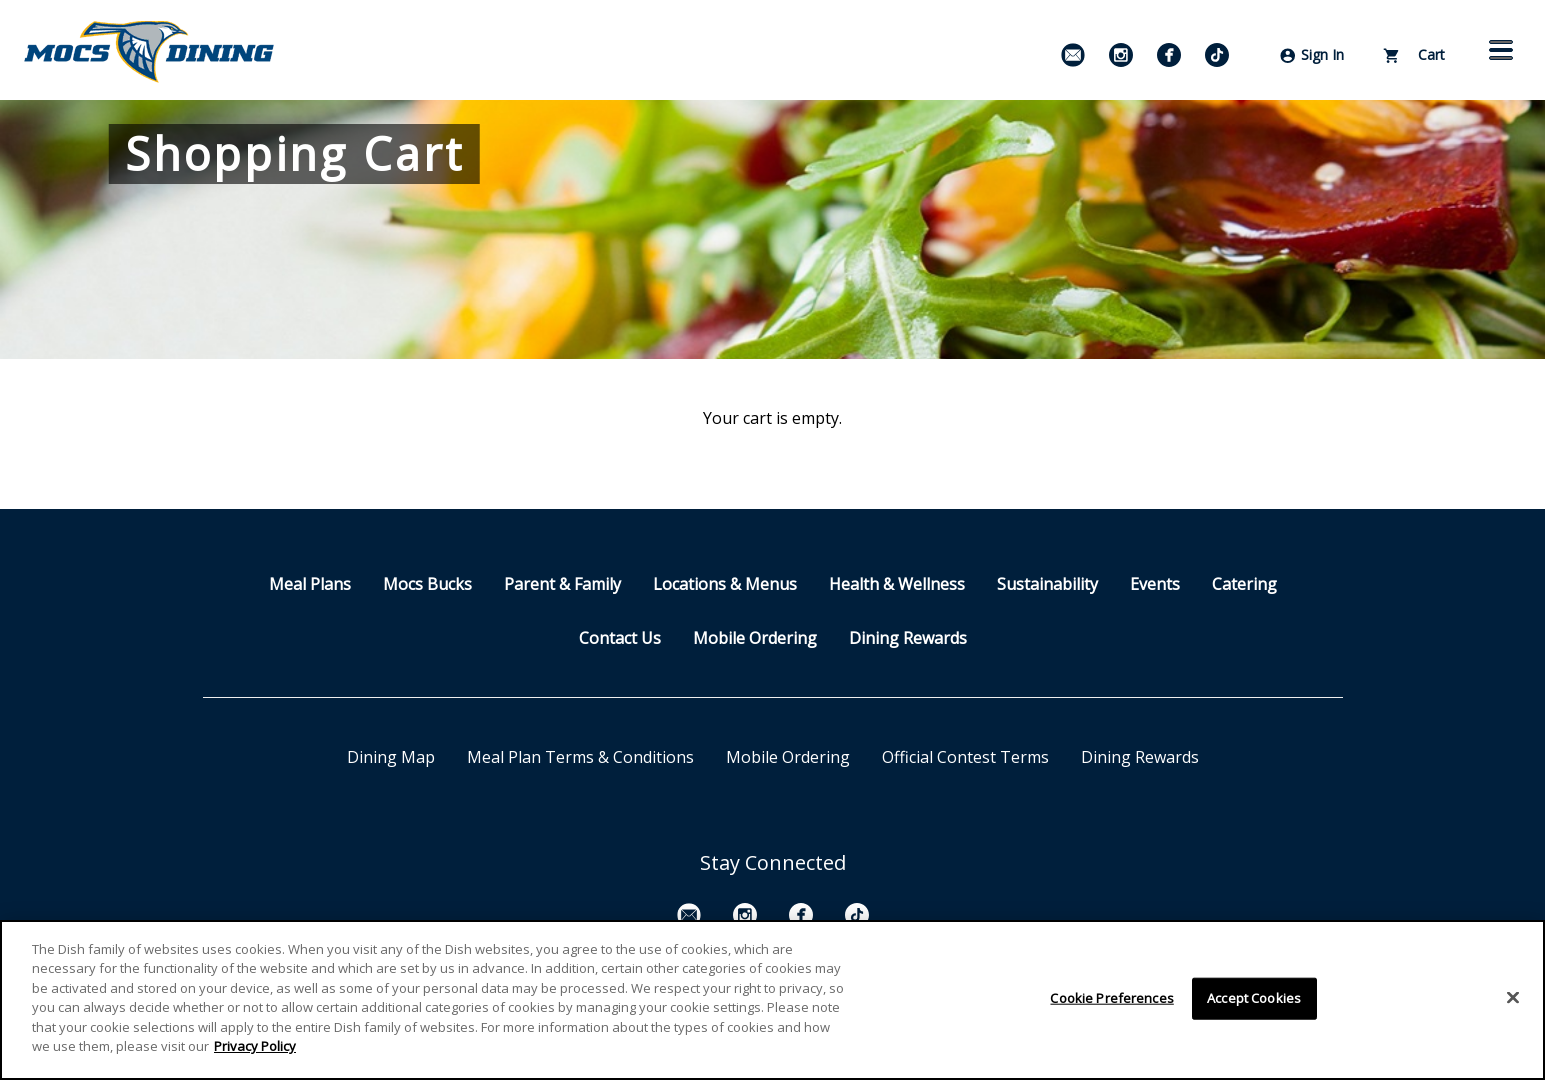  Describe the element at coordinates (1155, 584) in the screenshot. I see `Events` at that location.